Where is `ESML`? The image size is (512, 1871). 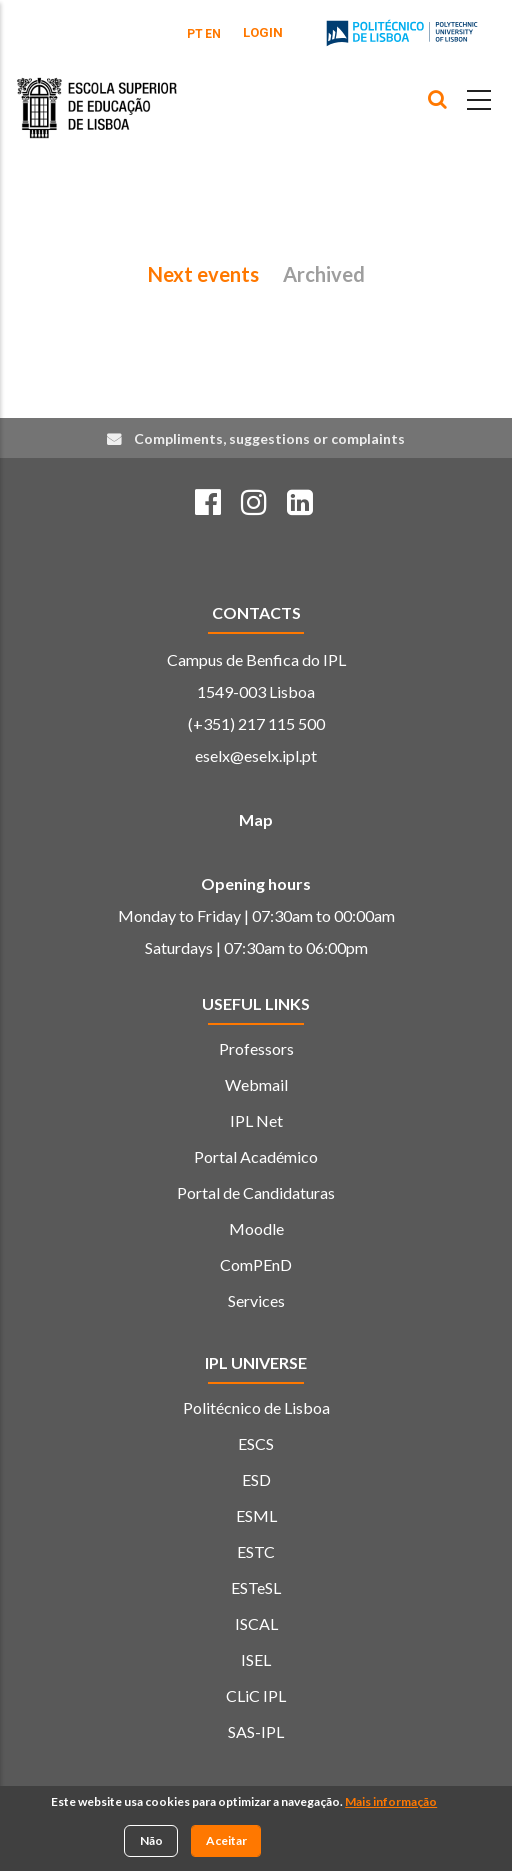 ESML is located at coordinates (256, 1515).